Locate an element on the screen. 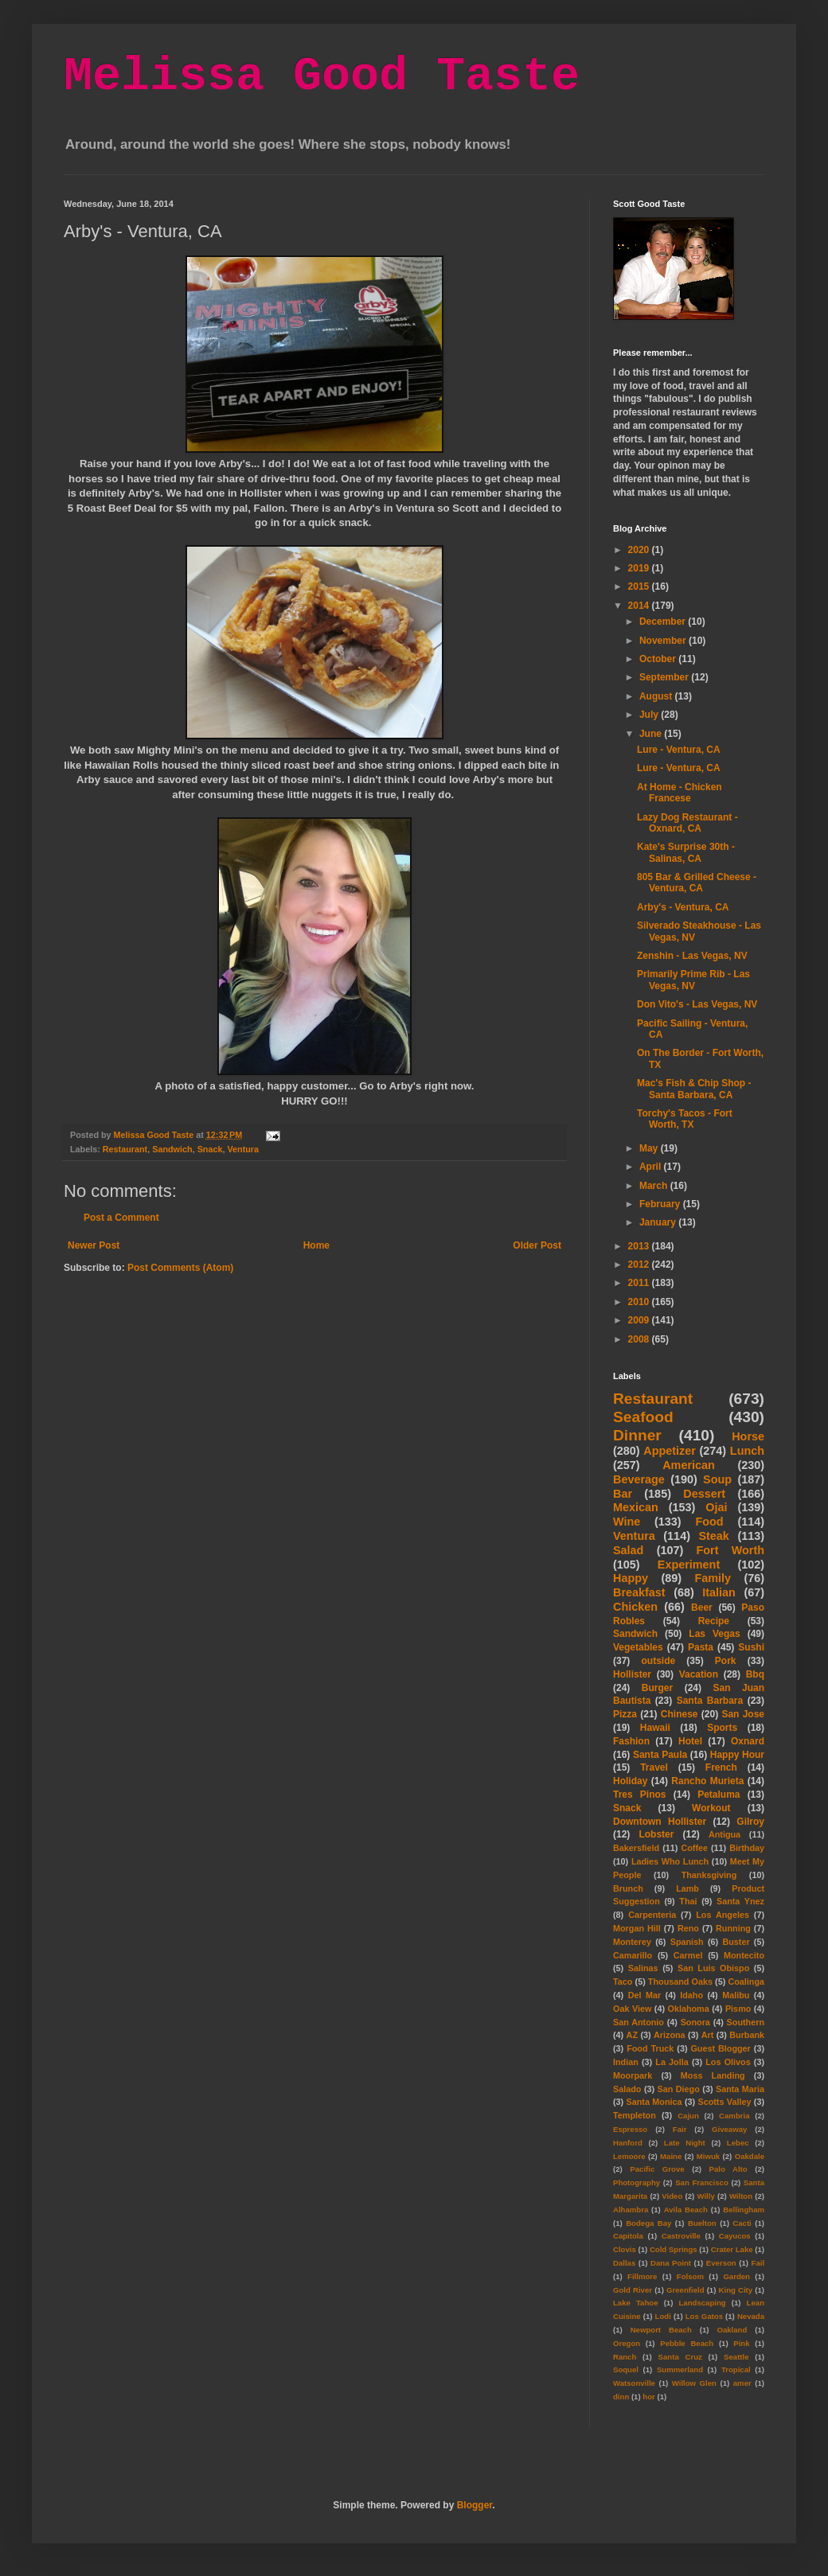 The height and width of the screenshot is (2576, 828). San Diego is located at coordinates (679, 2089).